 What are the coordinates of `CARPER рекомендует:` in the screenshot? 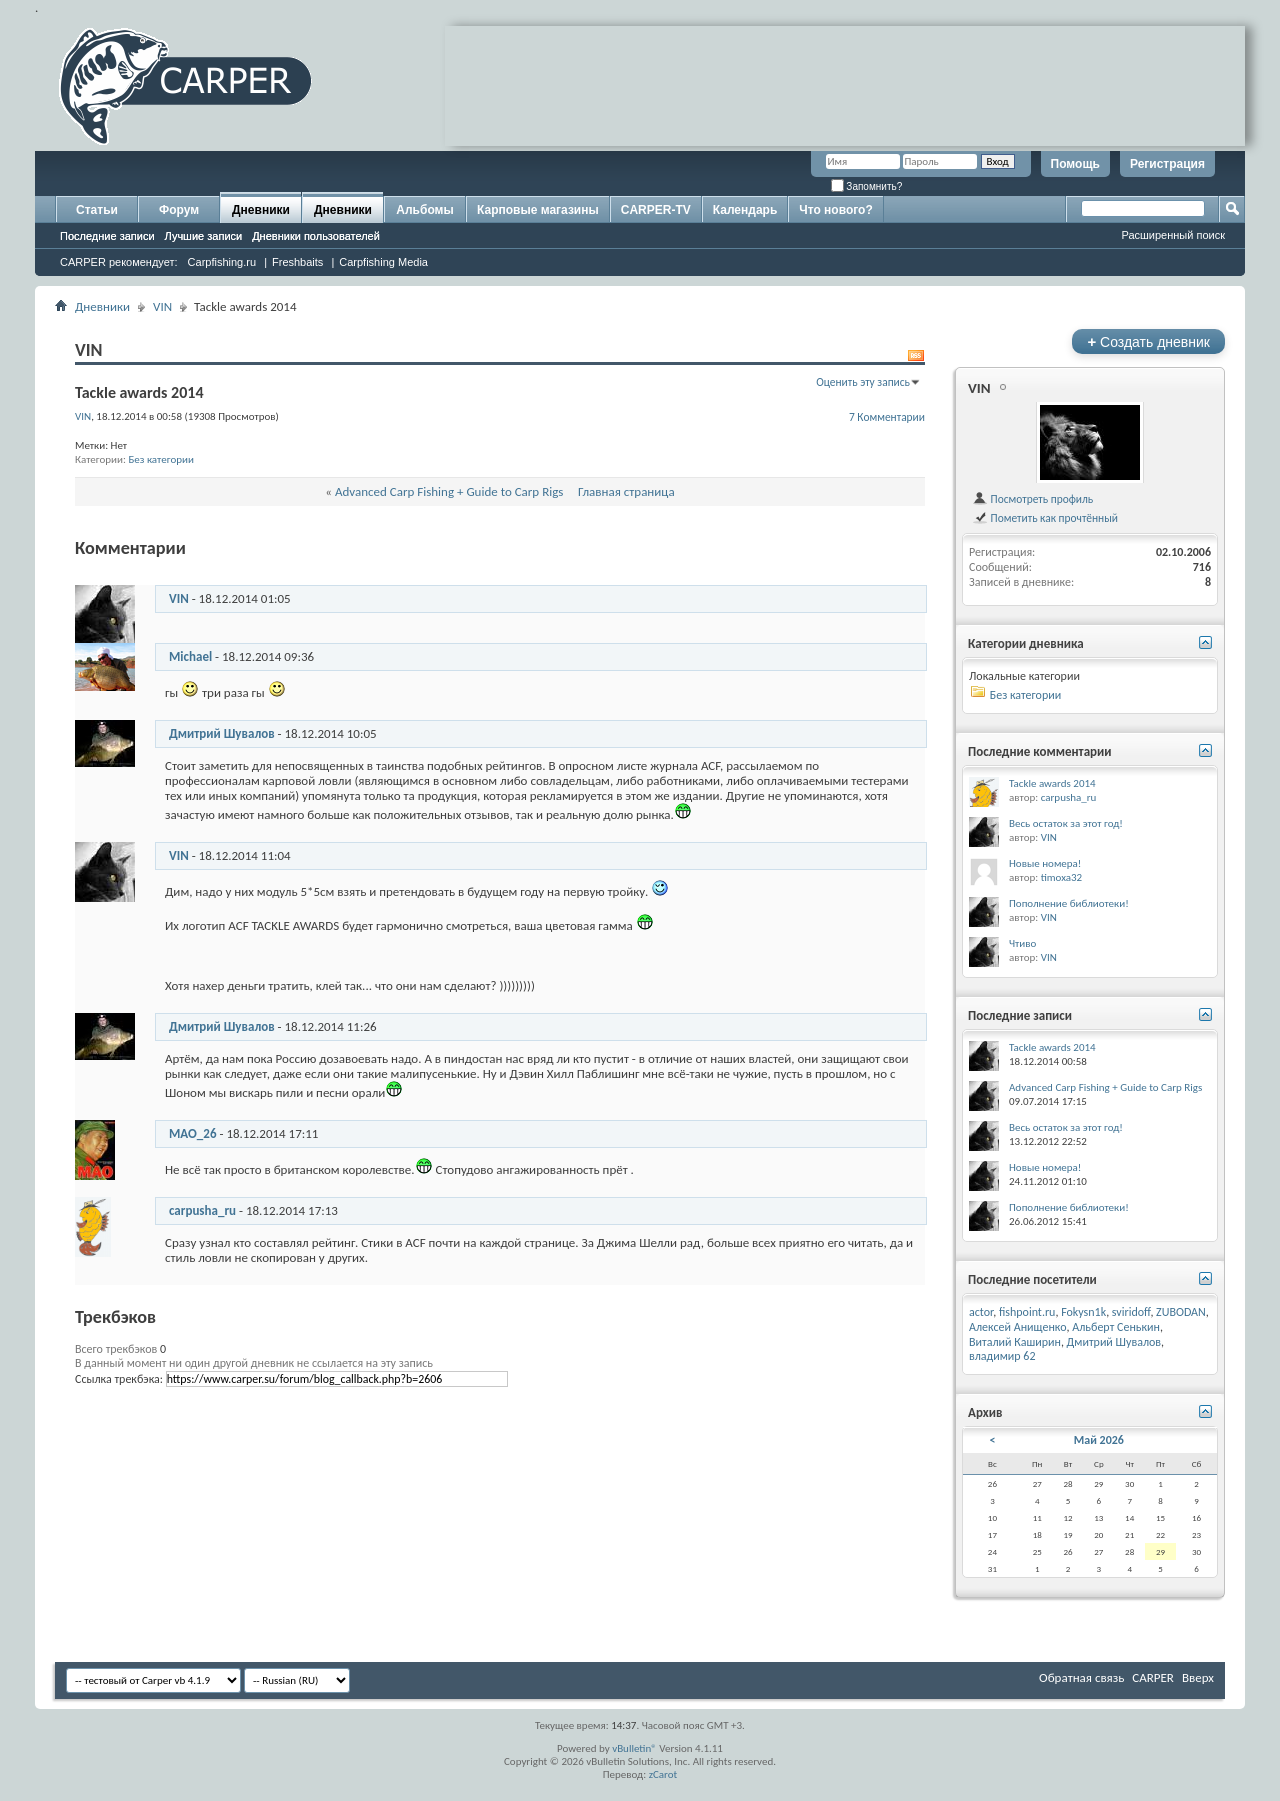 It's located at (119, 262).